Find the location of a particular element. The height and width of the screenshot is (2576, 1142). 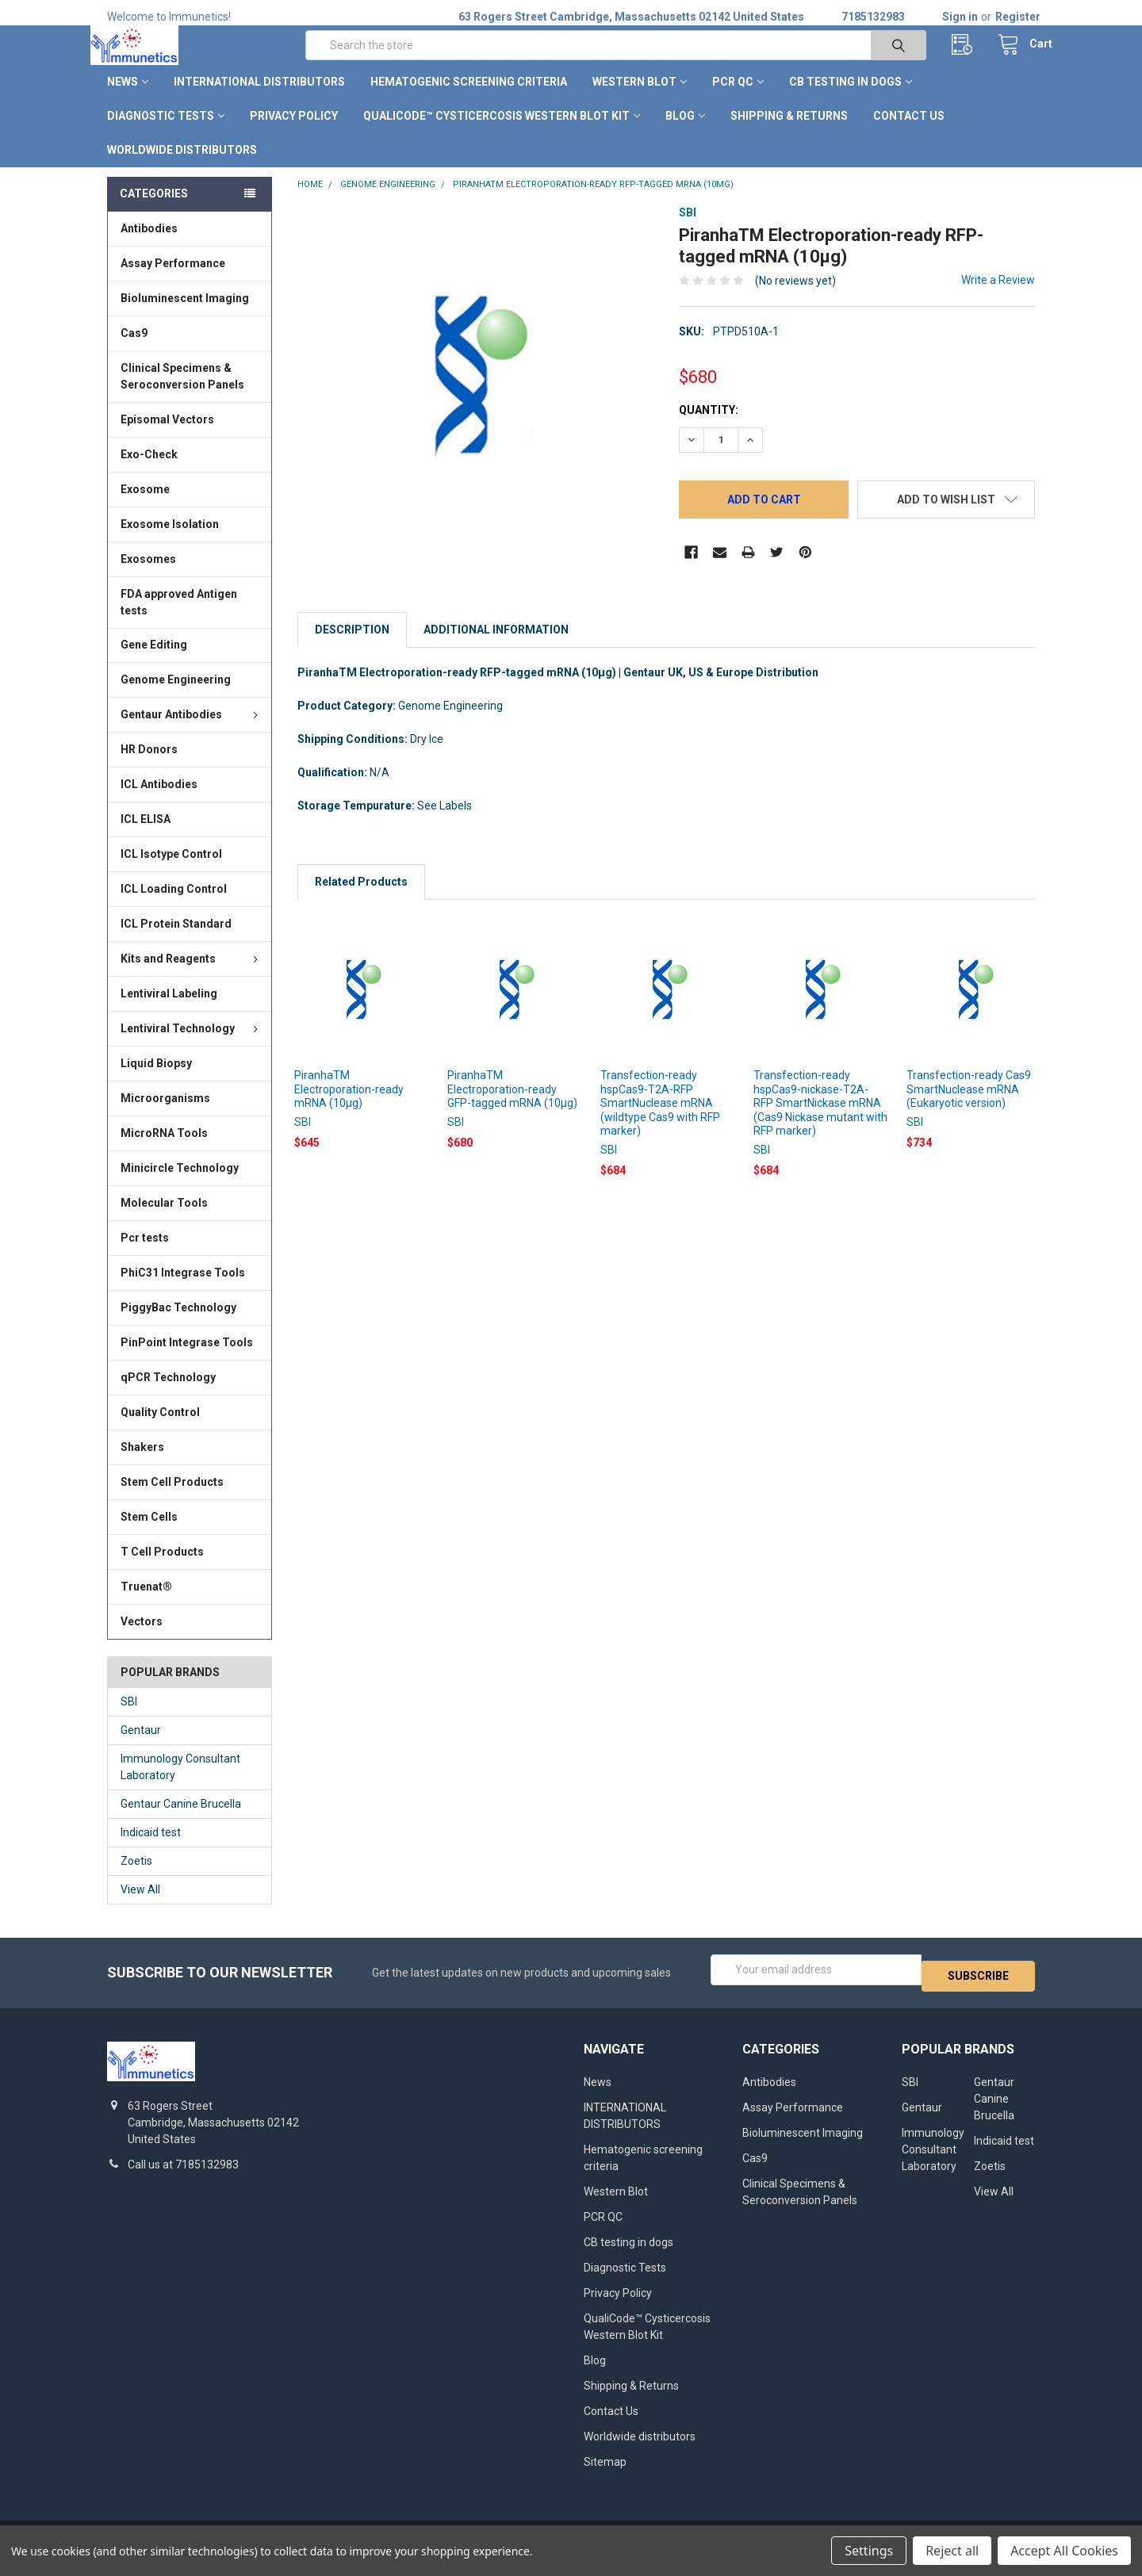

Categories is located at coordinates (154, 211).